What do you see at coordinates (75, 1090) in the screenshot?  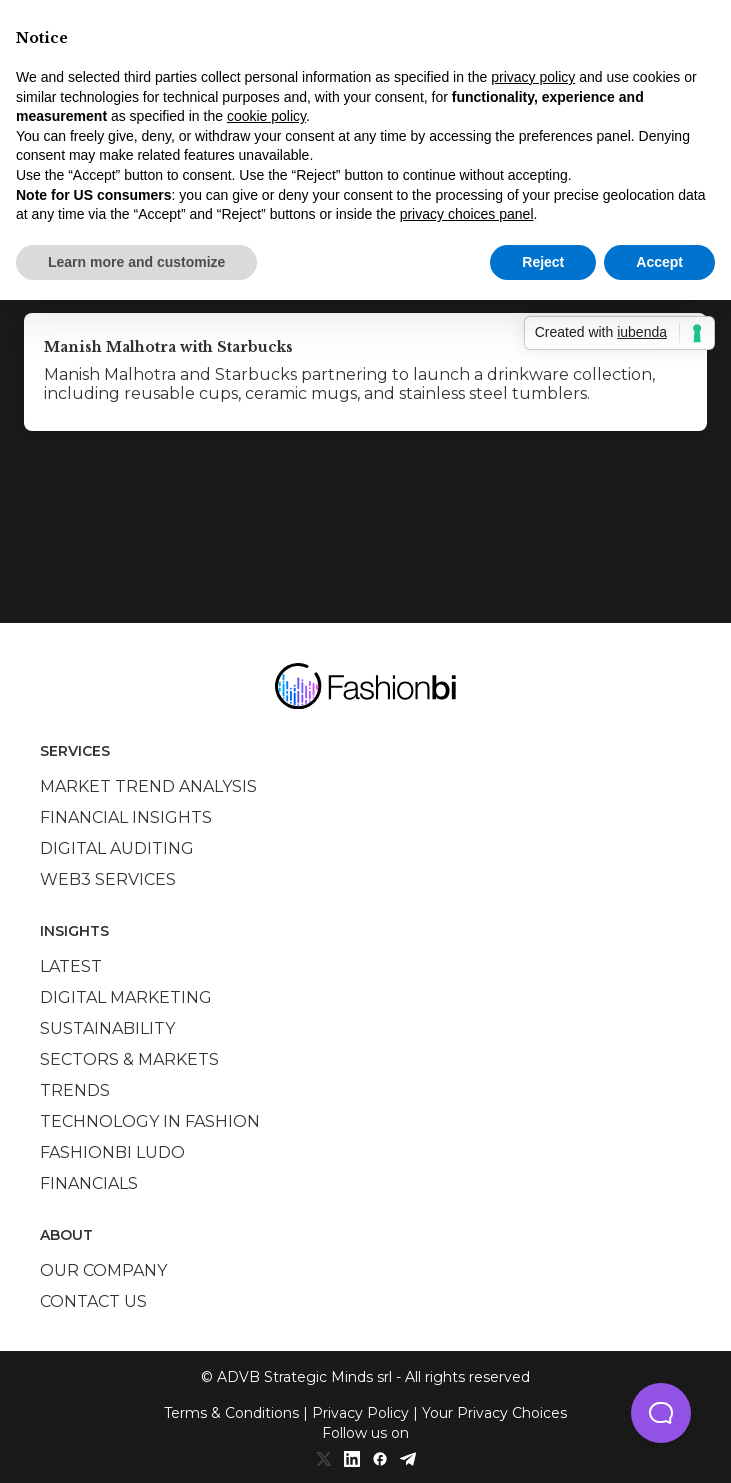 I see `Trends` at bounding box center [75, 1090].